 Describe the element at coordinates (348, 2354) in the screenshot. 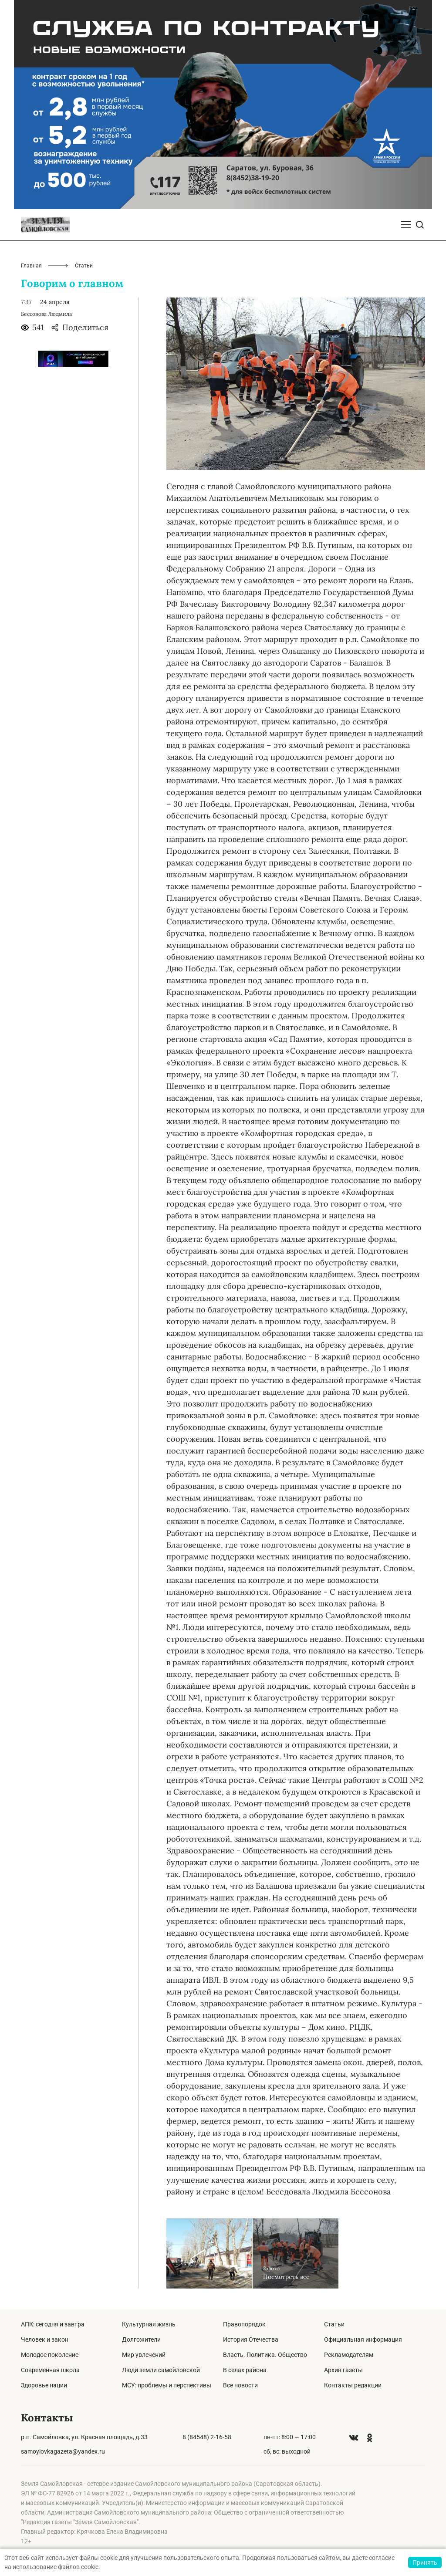

I see `Рекламодателям` at that location.